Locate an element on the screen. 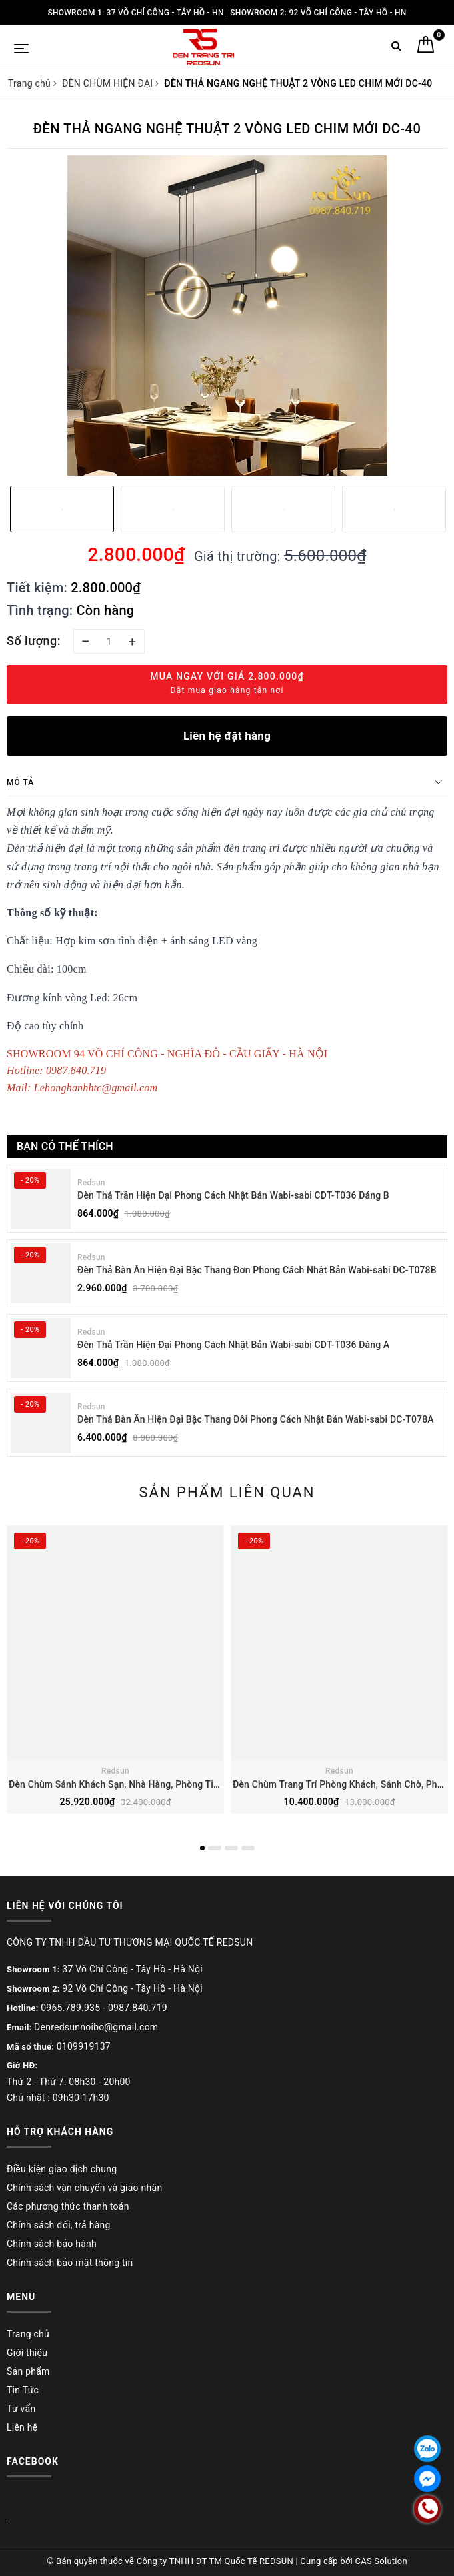 The image size is (454, 2576). Liên hệ đặt hàng is located at coordinates (227, 735).